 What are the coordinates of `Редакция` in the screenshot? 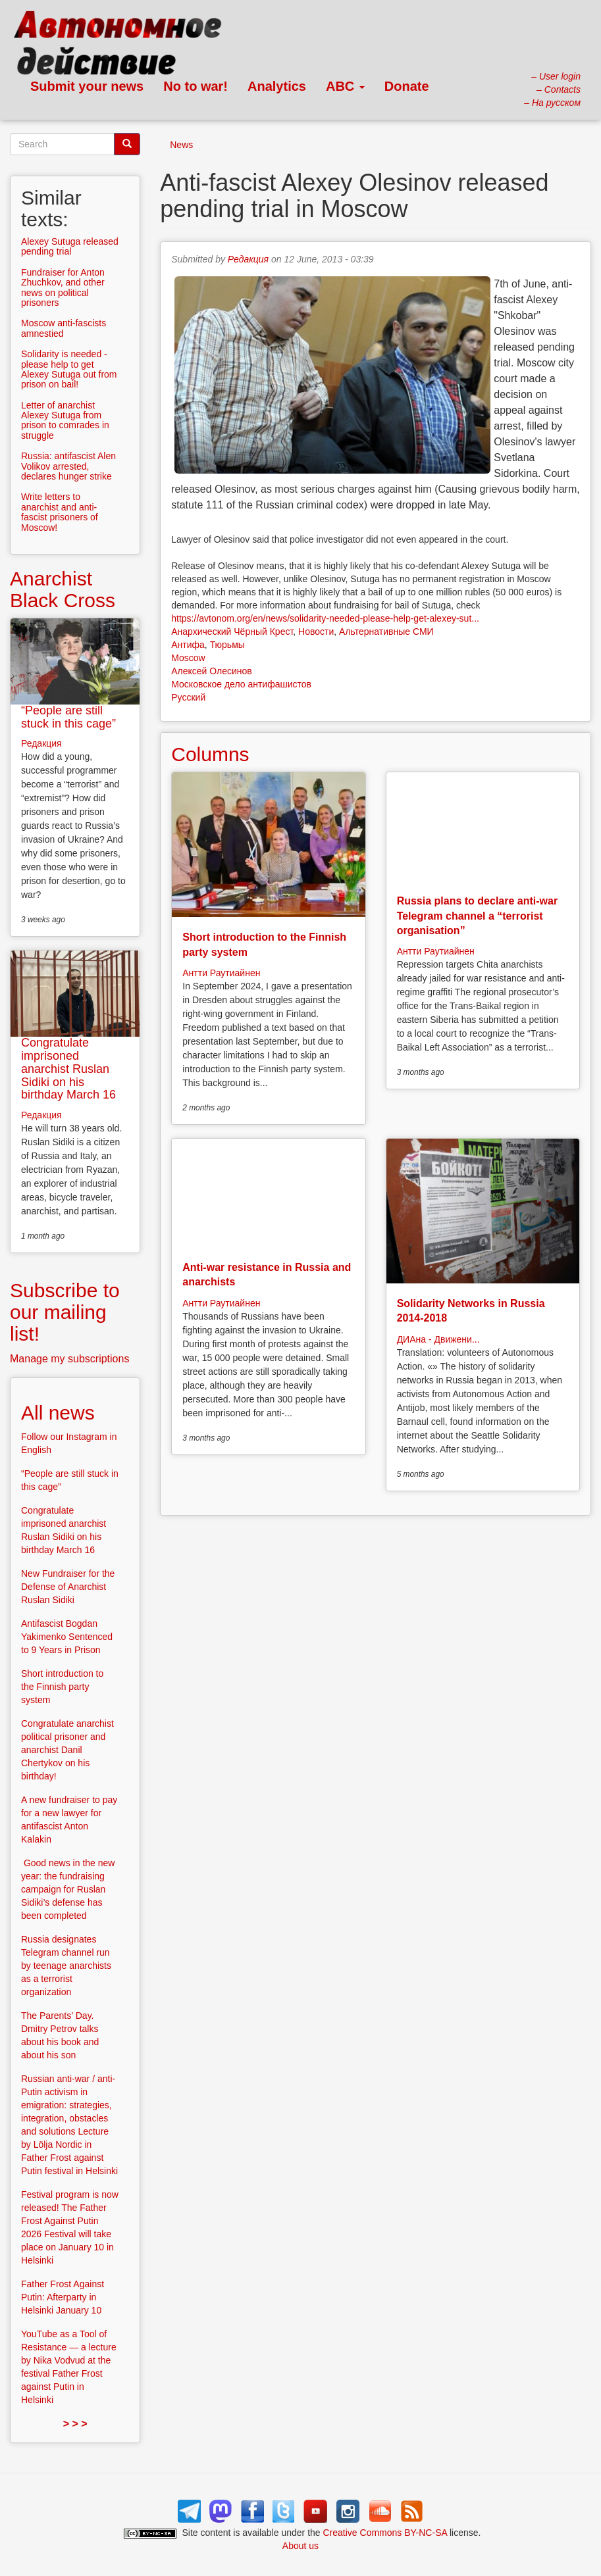 It's located at (248, 259).